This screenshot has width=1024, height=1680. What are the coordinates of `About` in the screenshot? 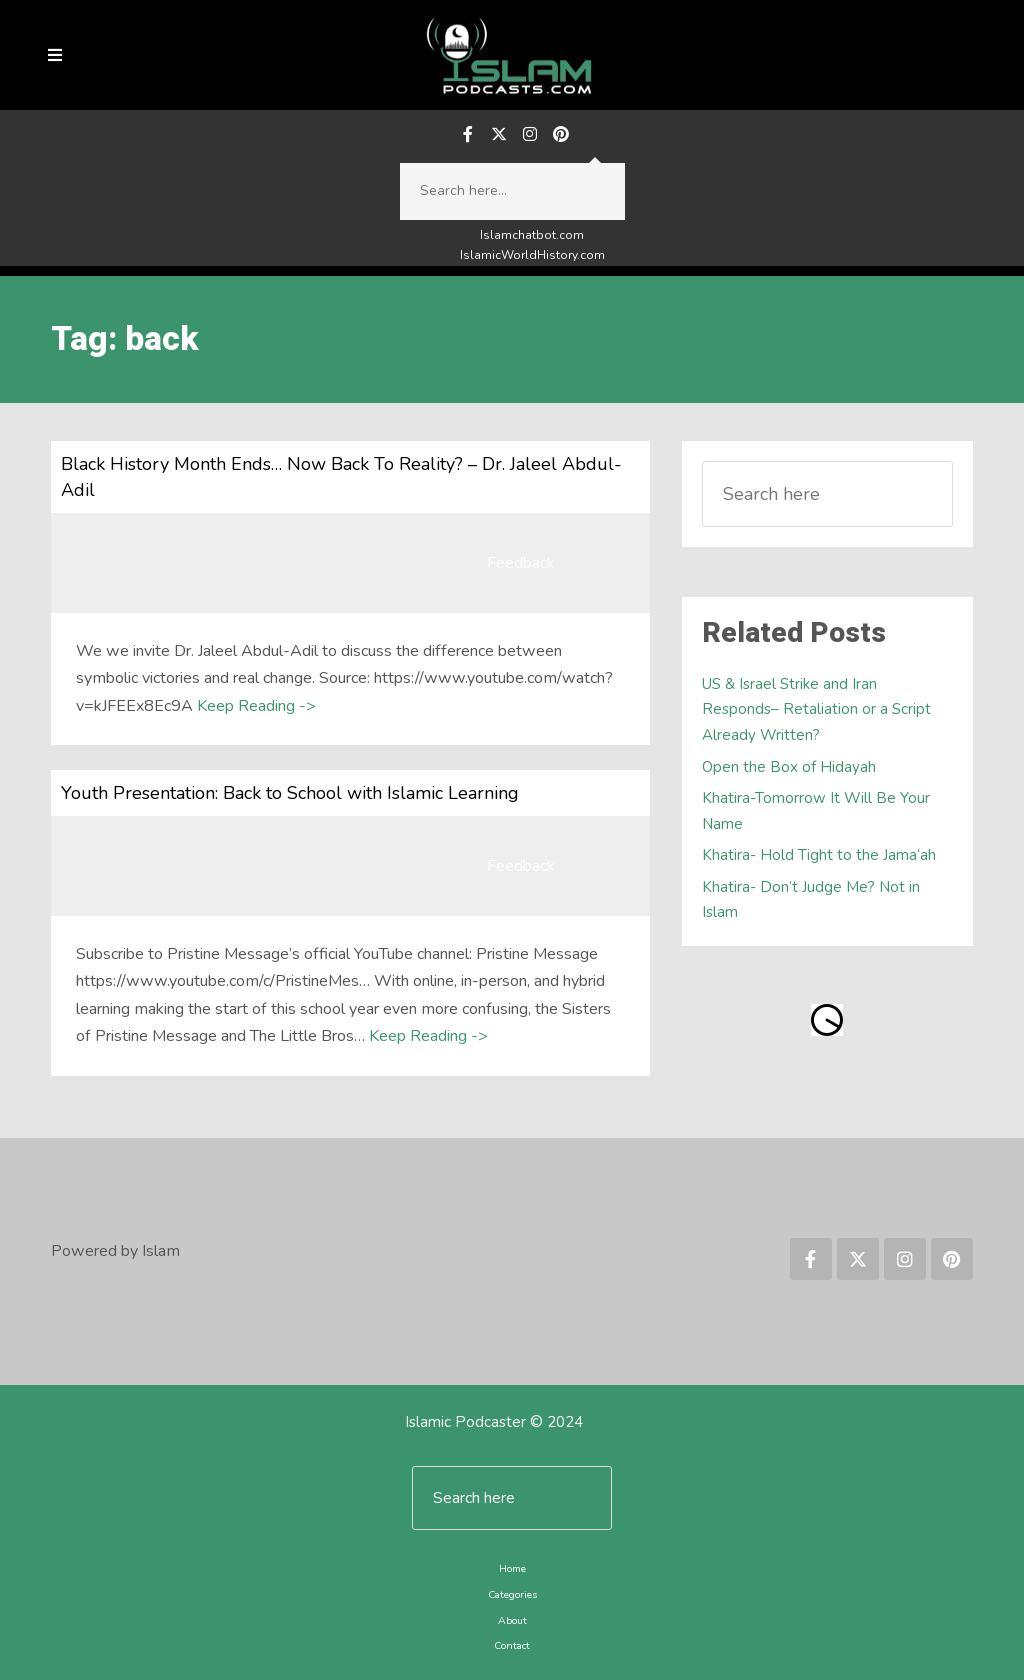 It's located at (512, 1620).